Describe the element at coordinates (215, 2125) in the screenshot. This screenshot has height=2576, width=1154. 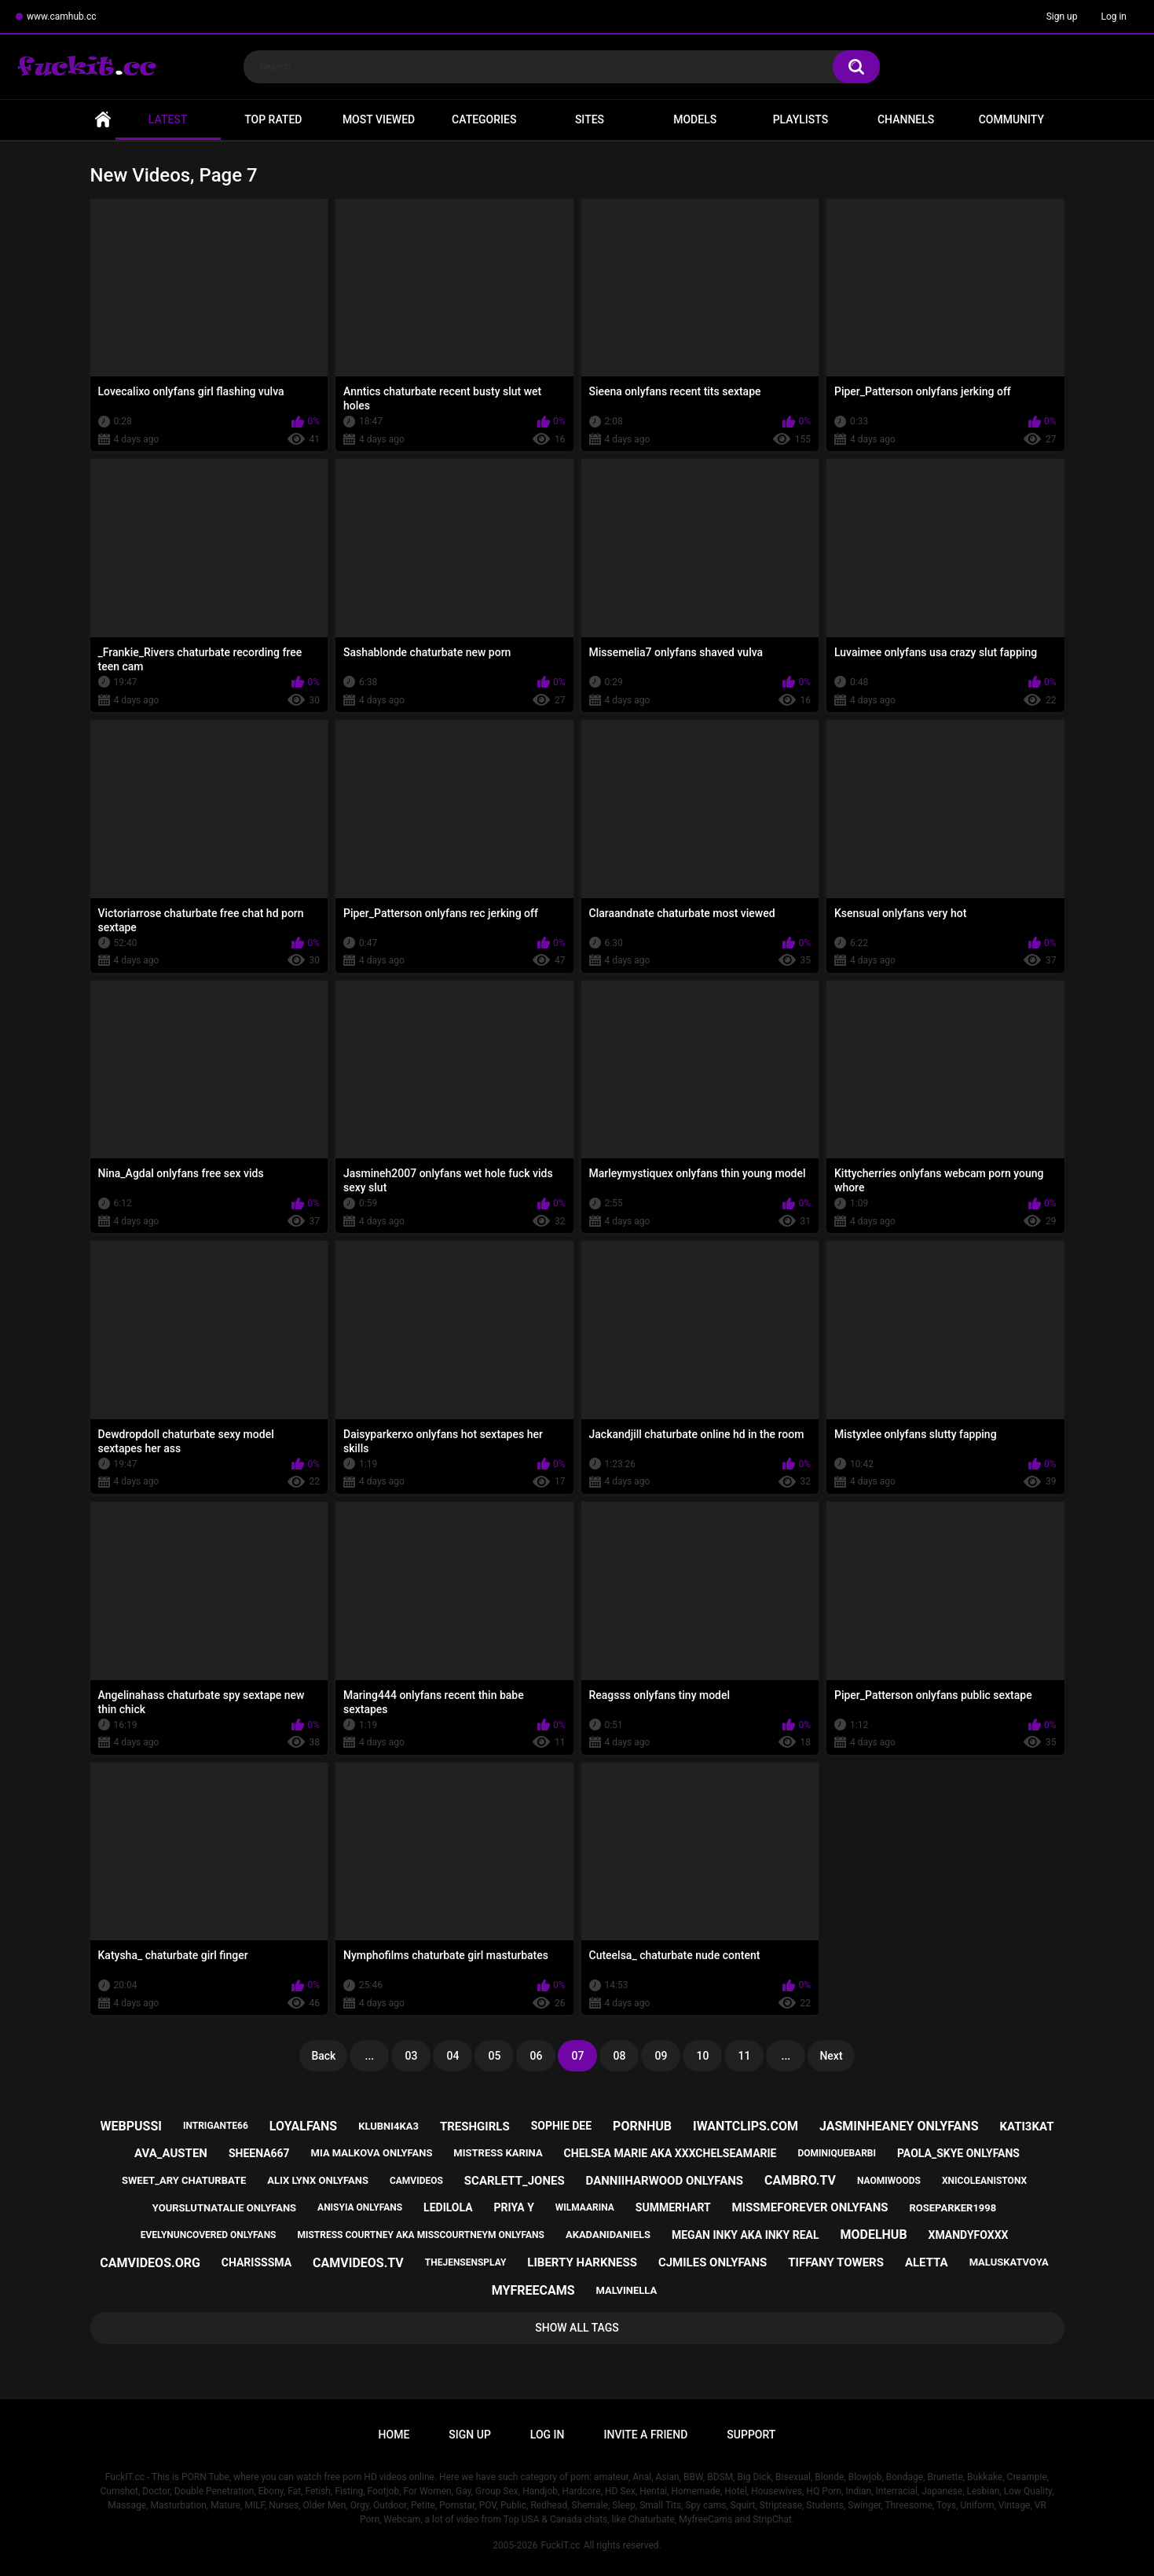
I see `intrigante66` at that location.